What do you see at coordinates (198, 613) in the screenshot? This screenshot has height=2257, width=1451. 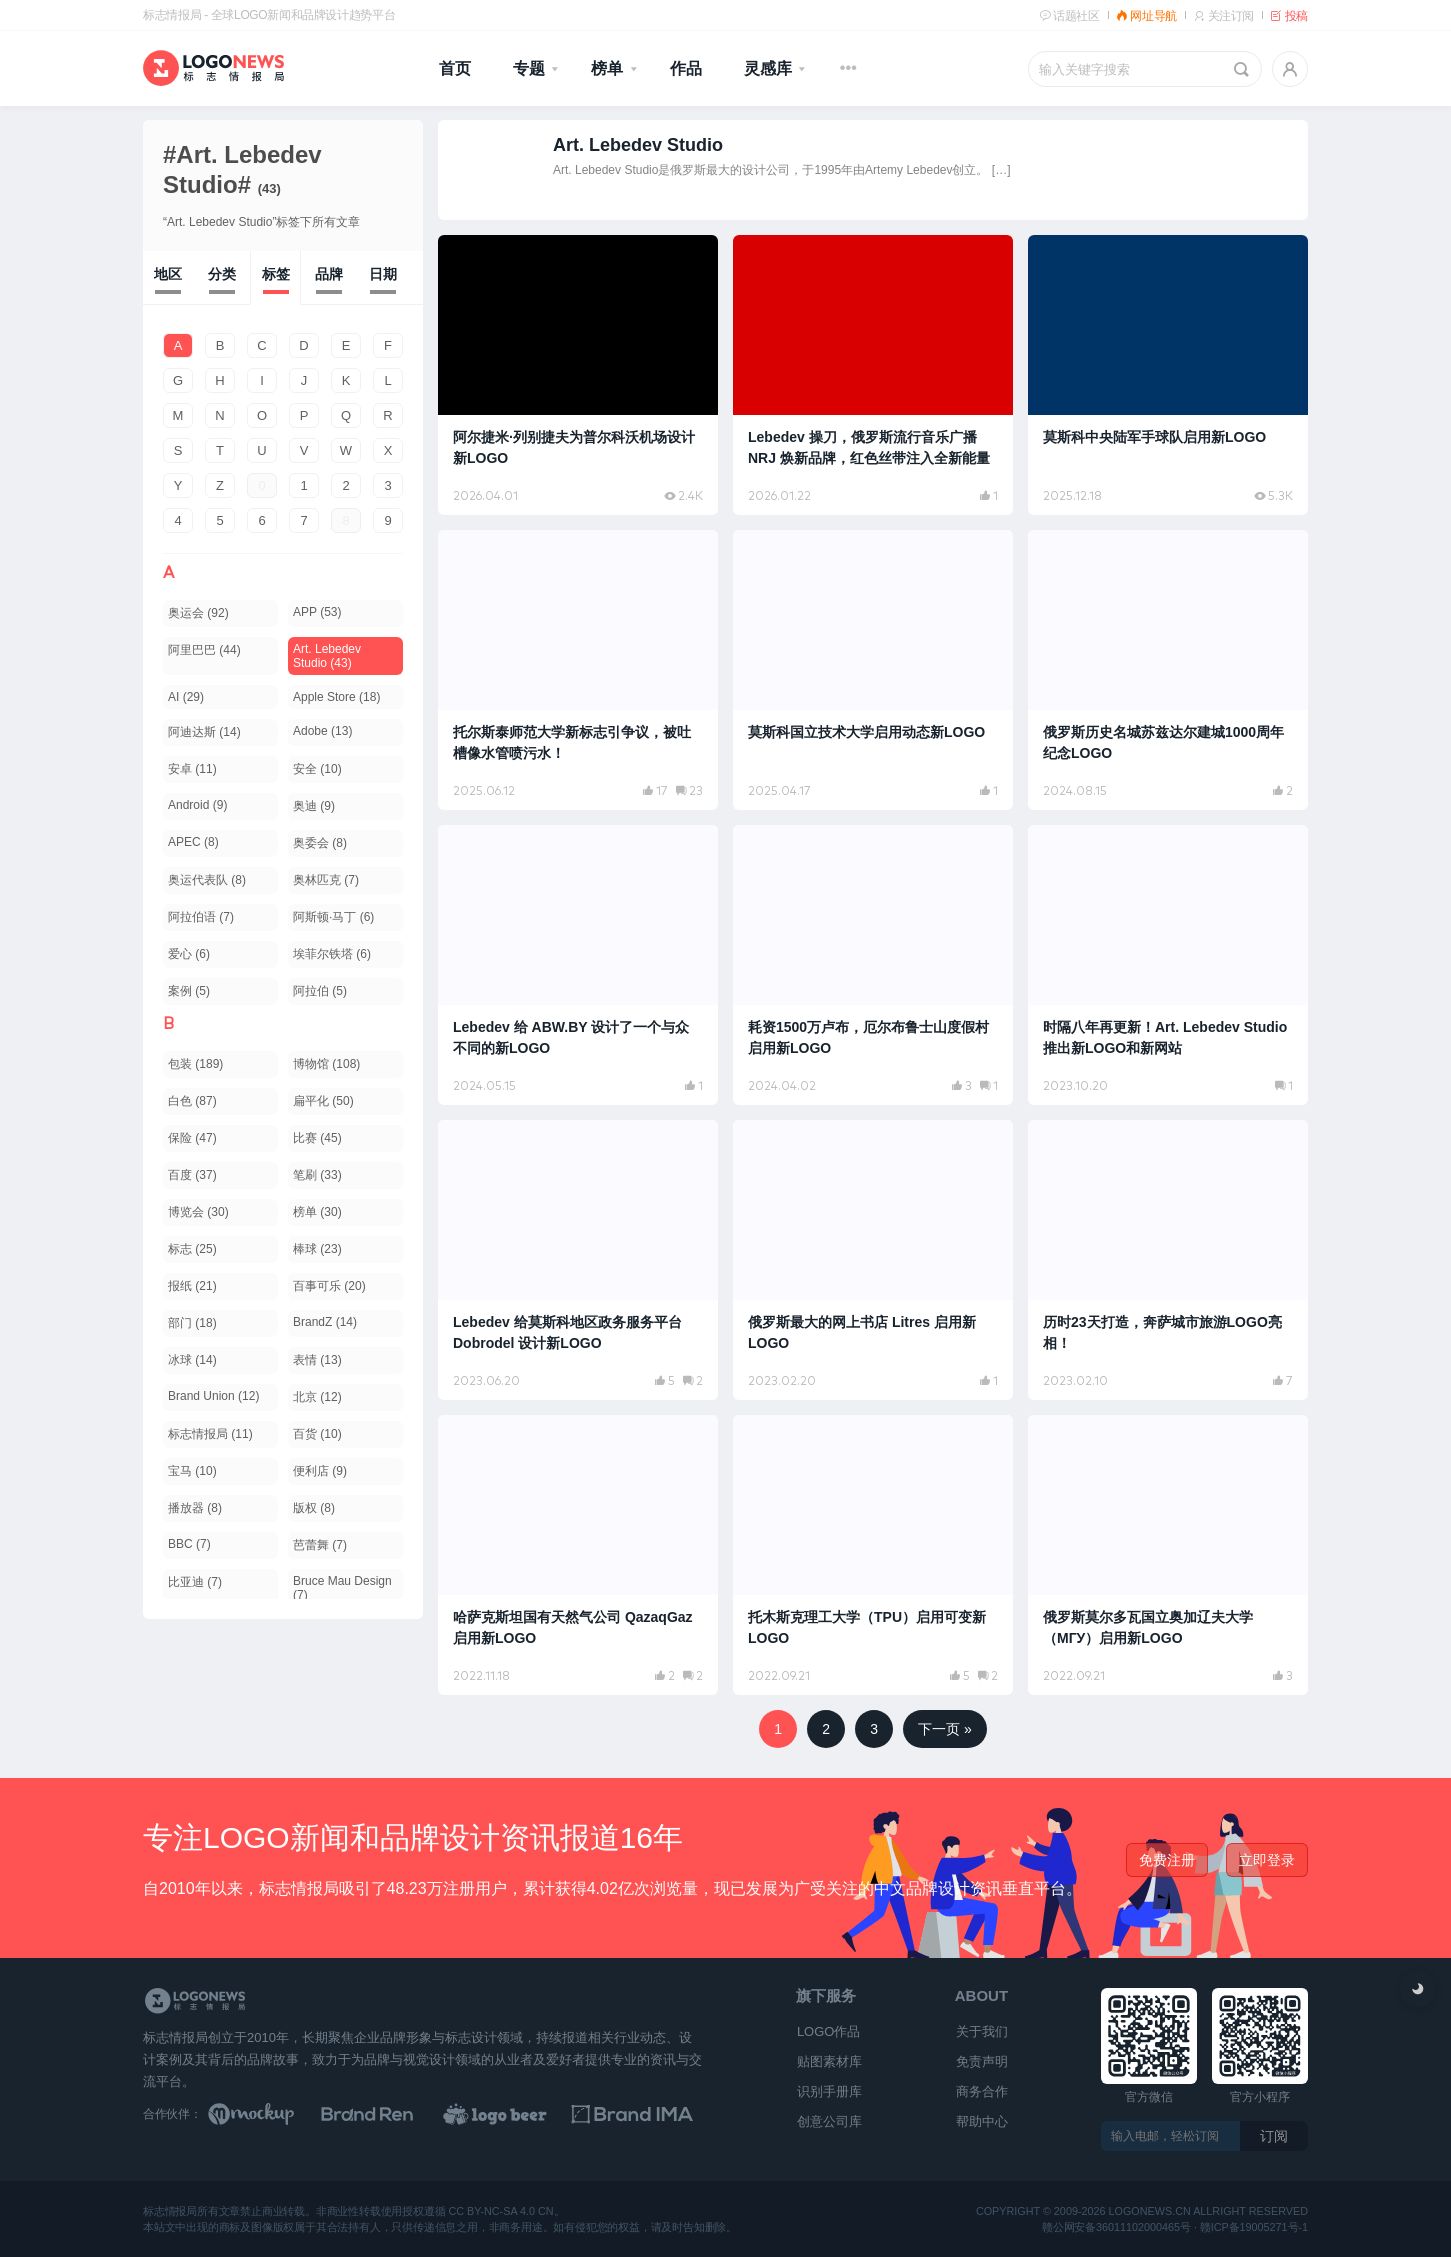 I see `奥运会` at bounding box center [198, 613].